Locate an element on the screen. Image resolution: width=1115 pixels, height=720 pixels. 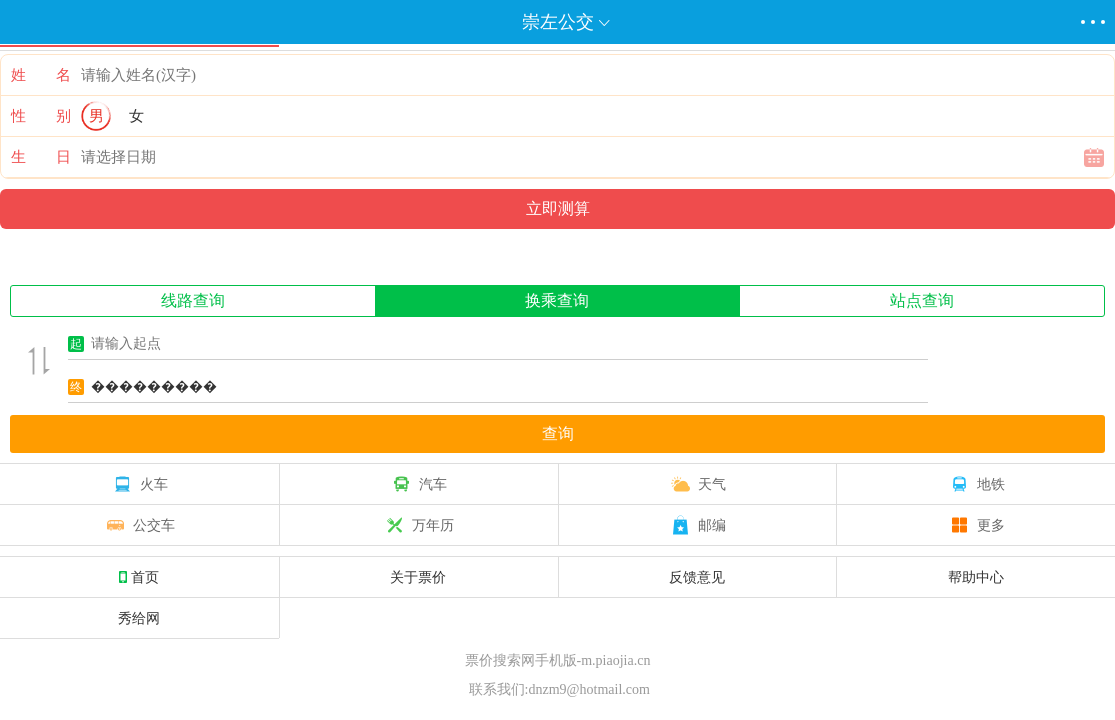
天气 is located at coordinates (697, 484).